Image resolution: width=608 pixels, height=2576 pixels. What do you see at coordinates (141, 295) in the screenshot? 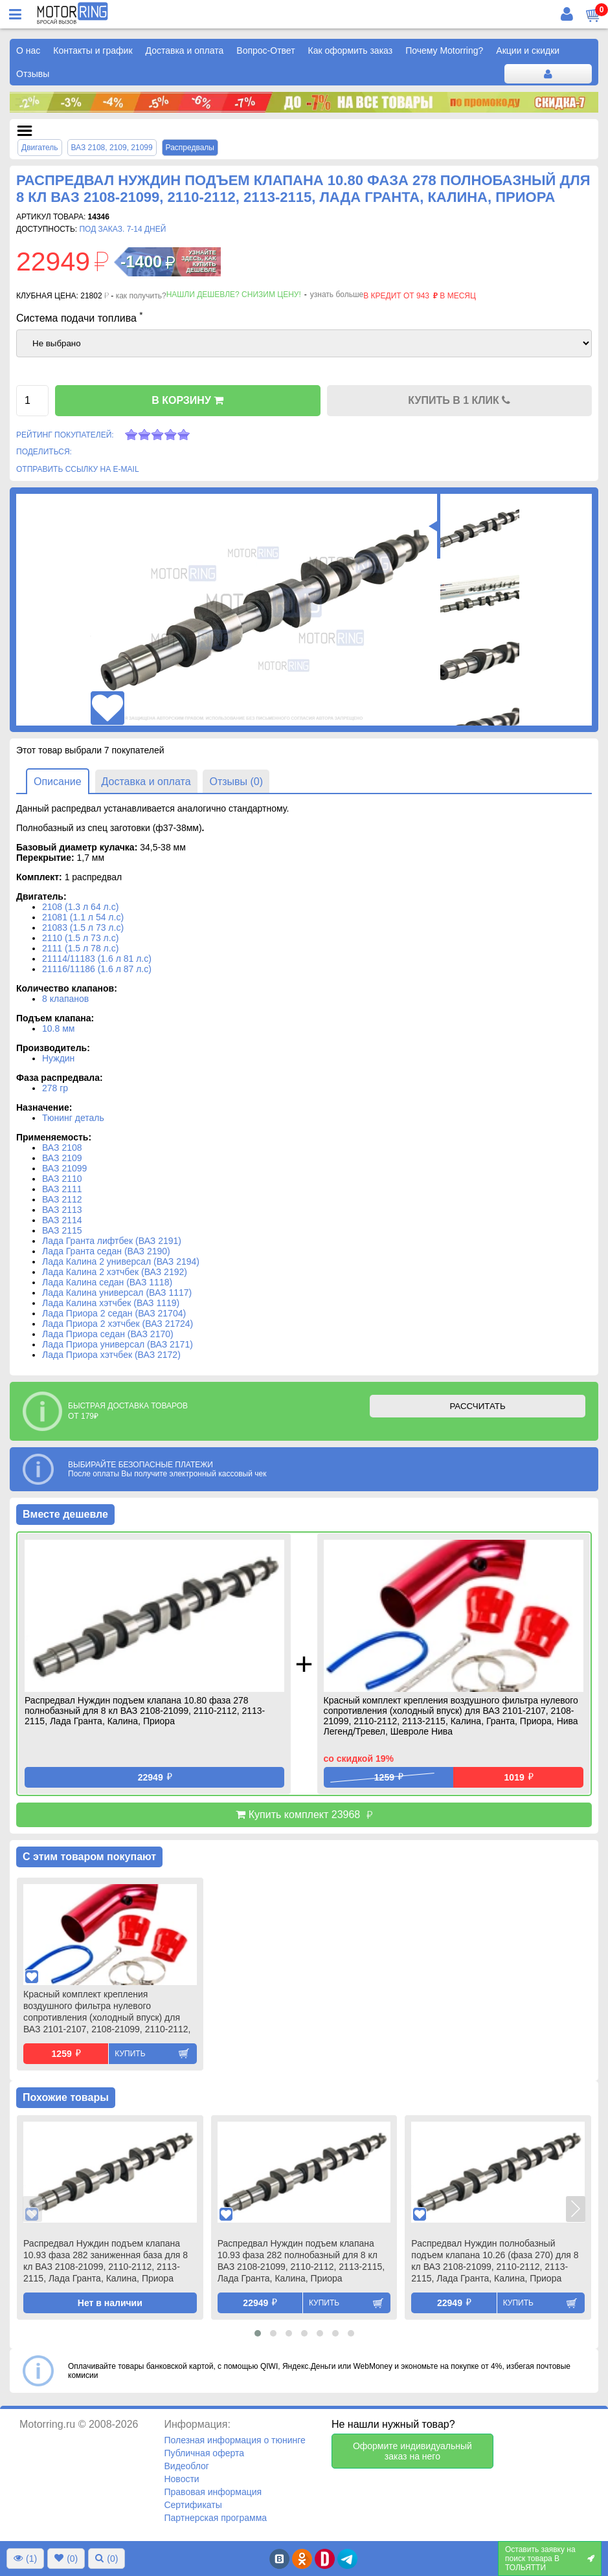
I see `как получить?` at bounding box center [141, 295].